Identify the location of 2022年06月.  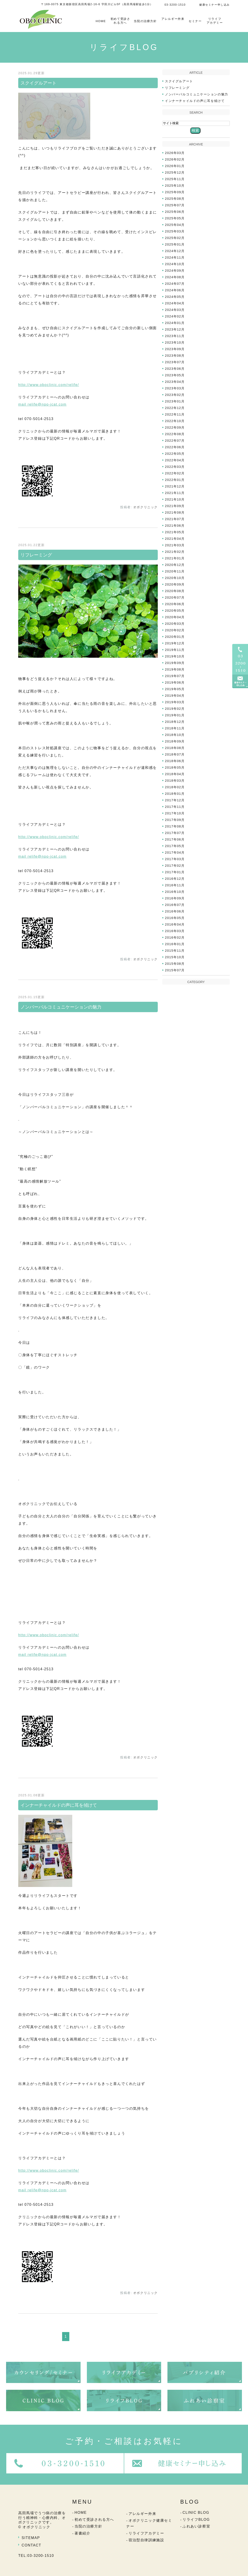
(175, 447).